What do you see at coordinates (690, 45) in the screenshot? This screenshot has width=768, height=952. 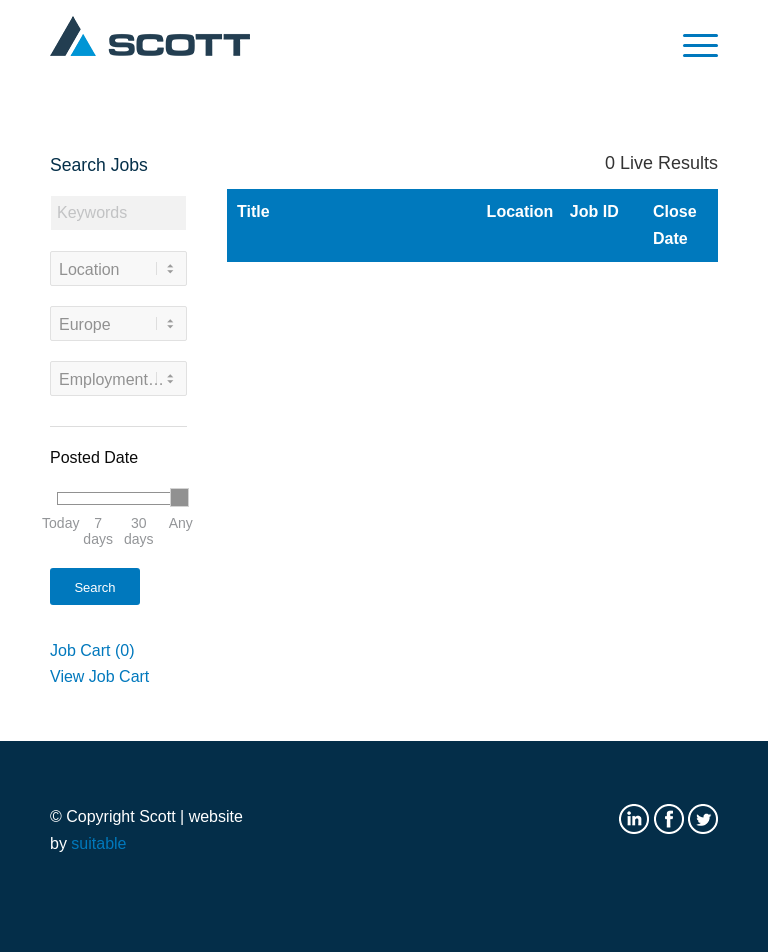 I see `[menuitem]` at bounding box center [690, 45].